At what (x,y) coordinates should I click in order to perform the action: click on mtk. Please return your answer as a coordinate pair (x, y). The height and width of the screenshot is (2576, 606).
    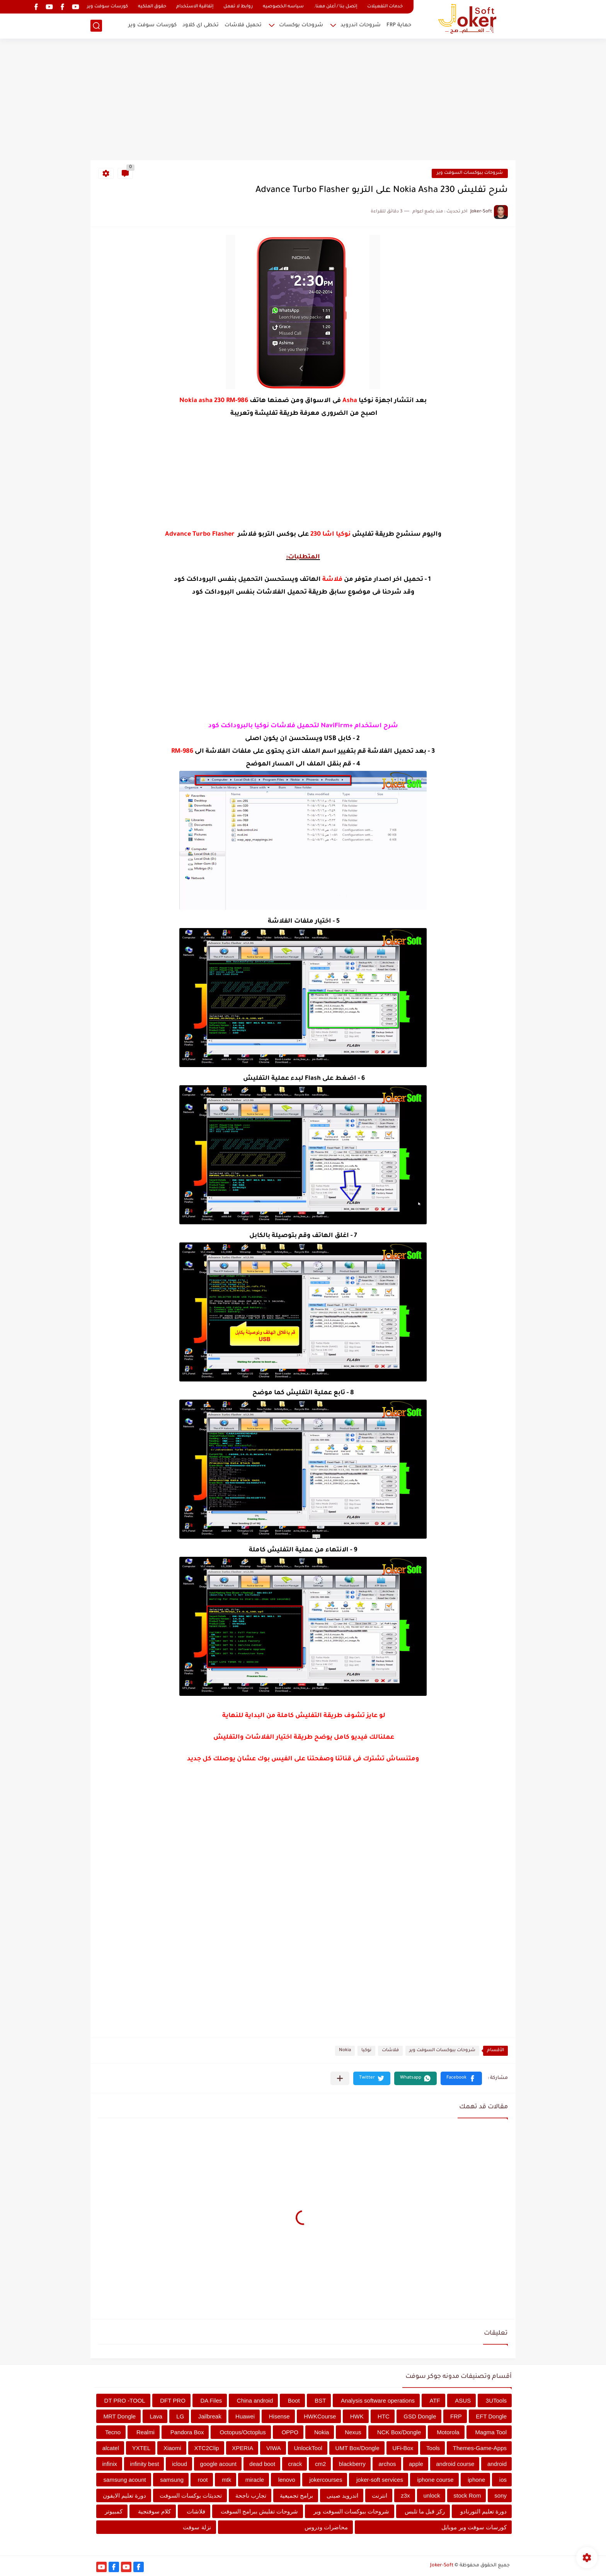
    Looking at the image, I should click on (226, 2479).